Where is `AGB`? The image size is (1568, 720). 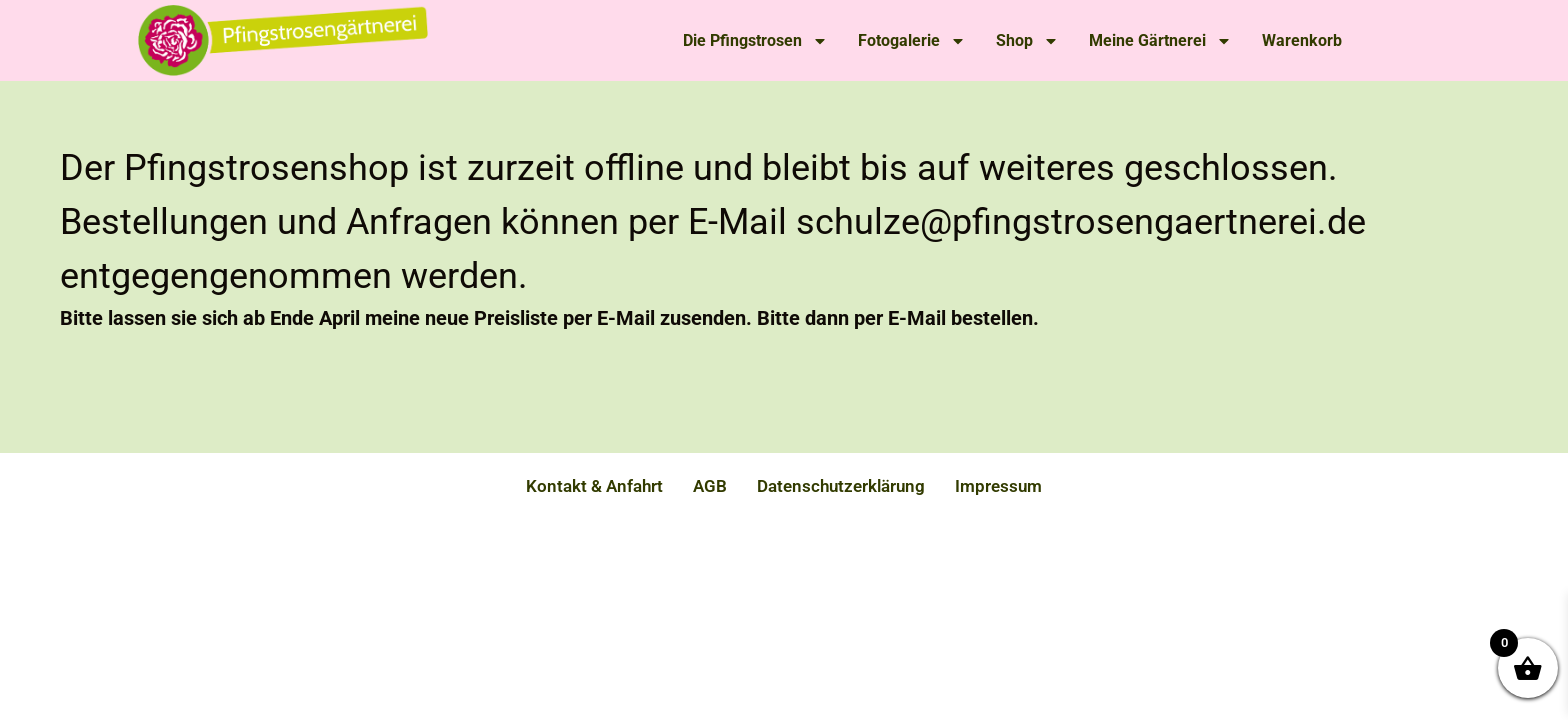 AGB is located at coordinates (710, 486).